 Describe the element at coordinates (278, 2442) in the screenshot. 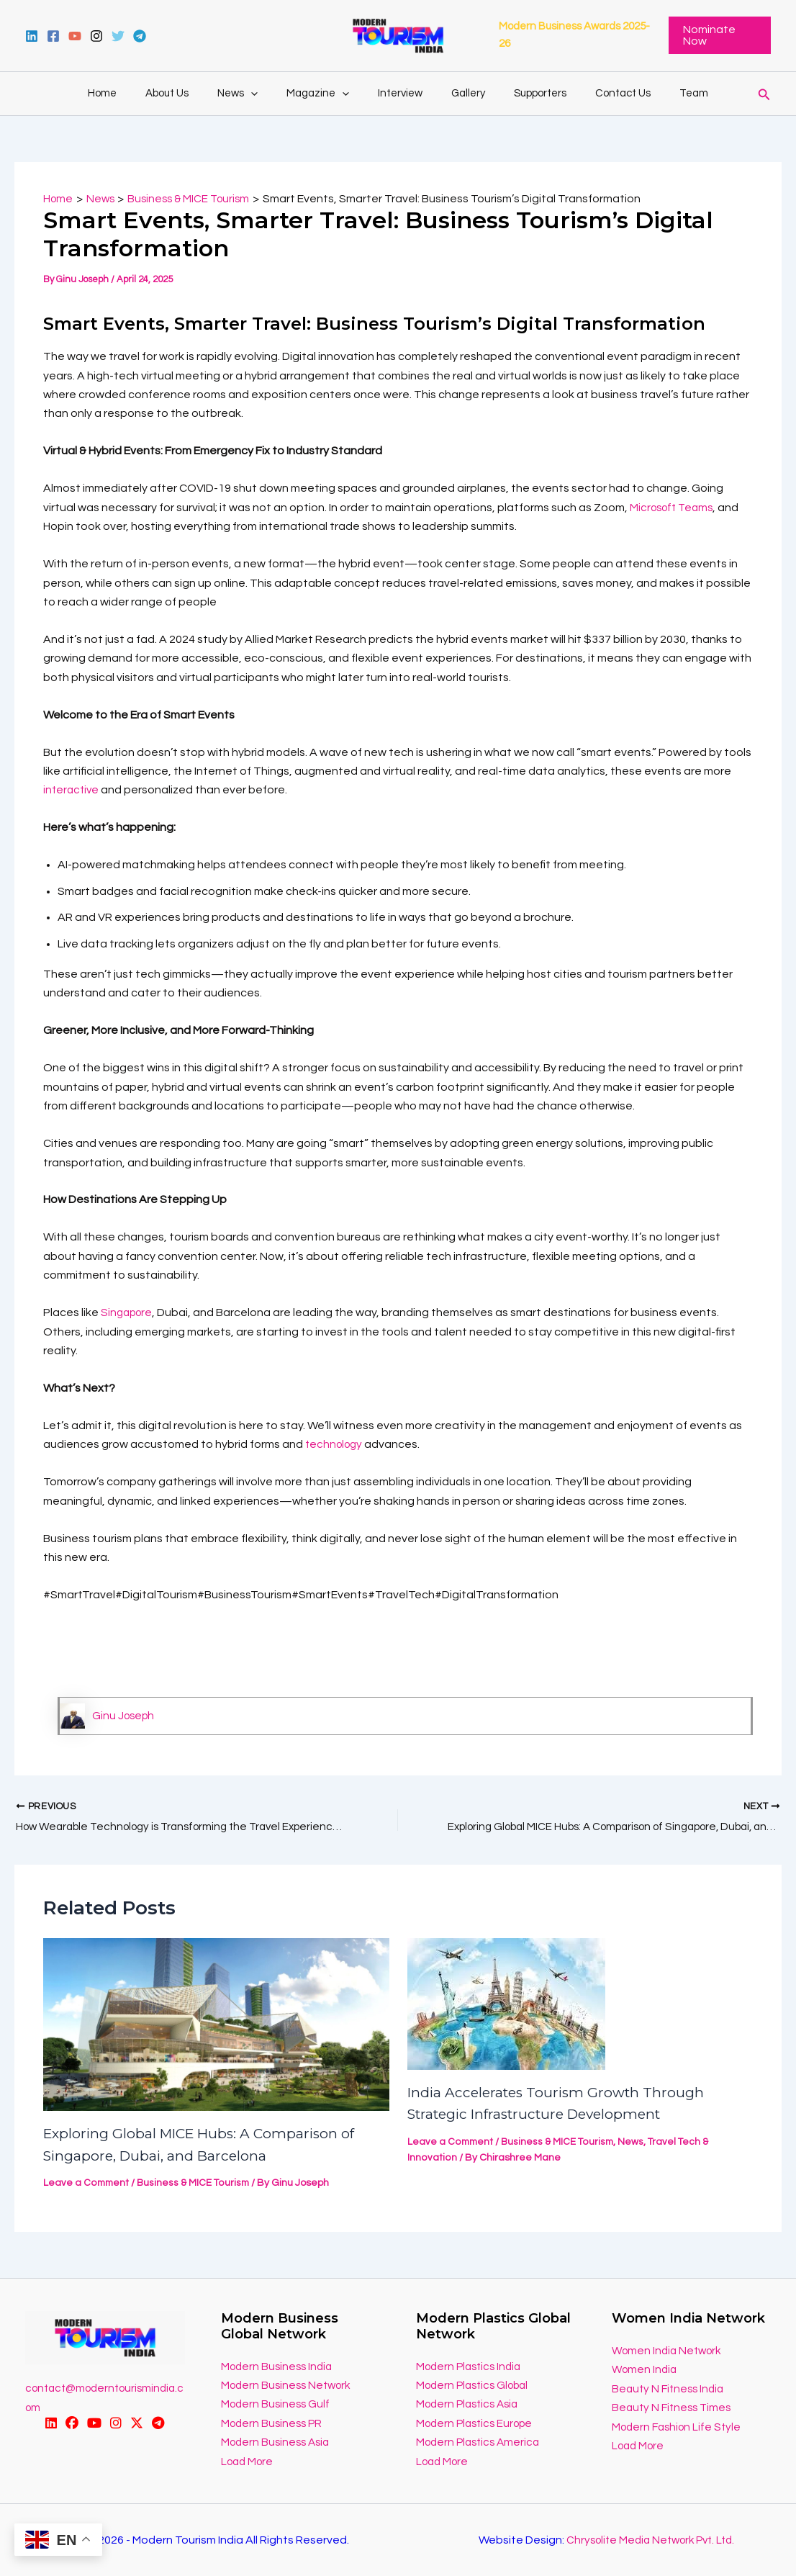

I see `Modern Business Asia` at that location.